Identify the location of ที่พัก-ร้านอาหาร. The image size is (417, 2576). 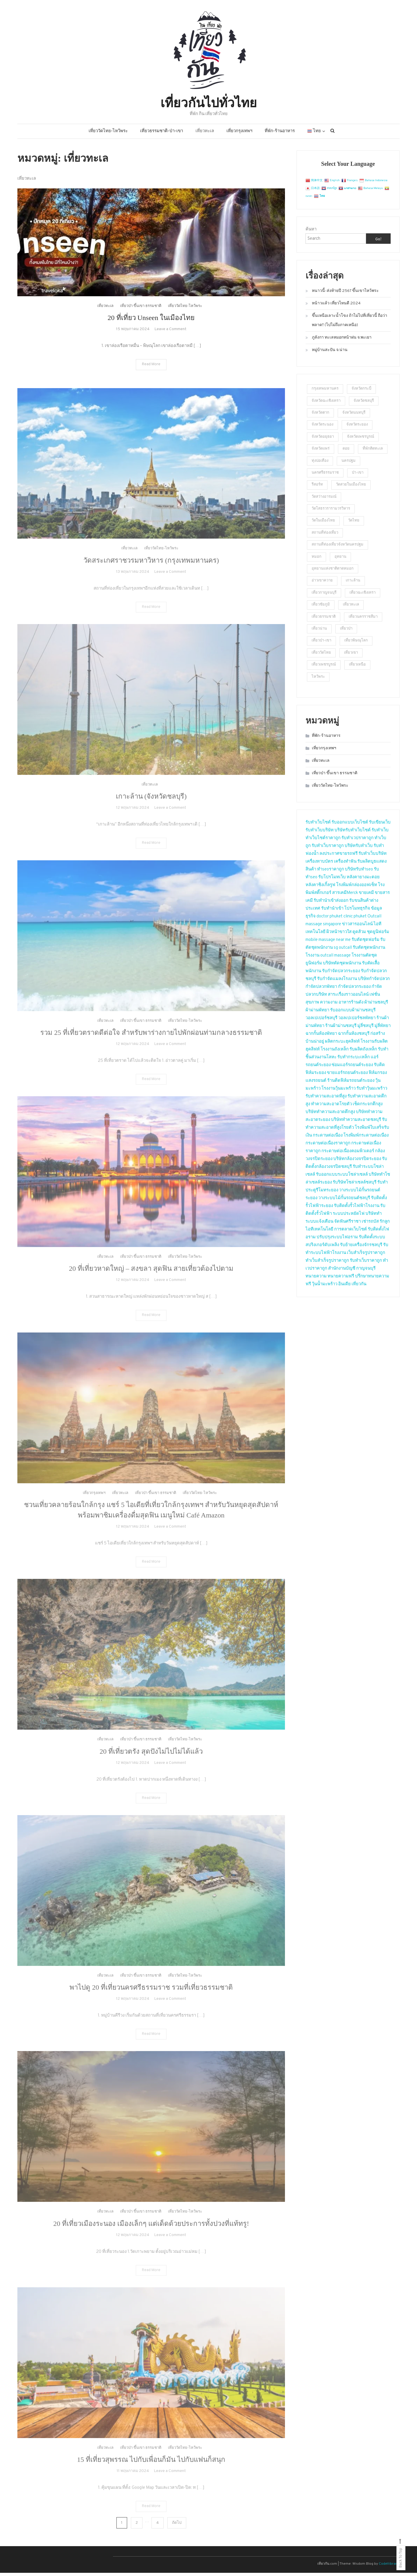
(280, 134).